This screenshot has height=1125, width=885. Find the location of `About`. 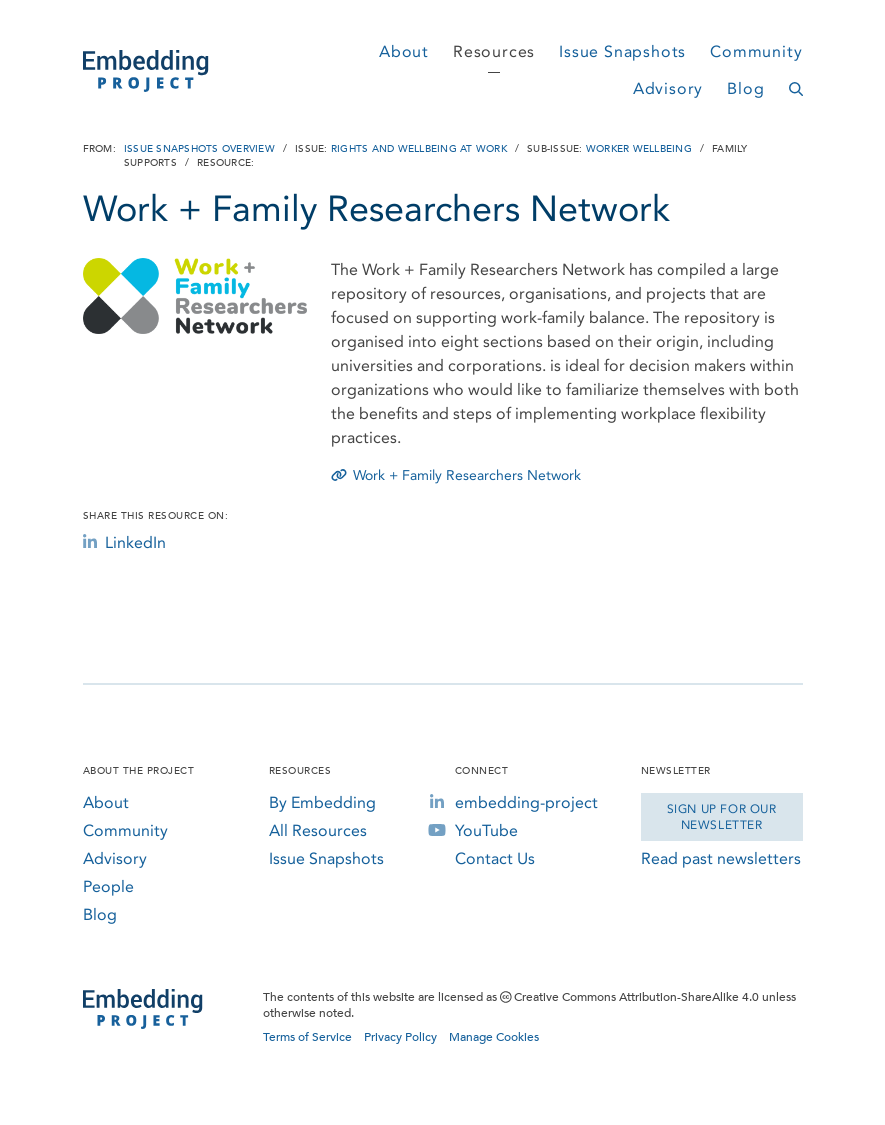

About is located at coordinates (404, 51).